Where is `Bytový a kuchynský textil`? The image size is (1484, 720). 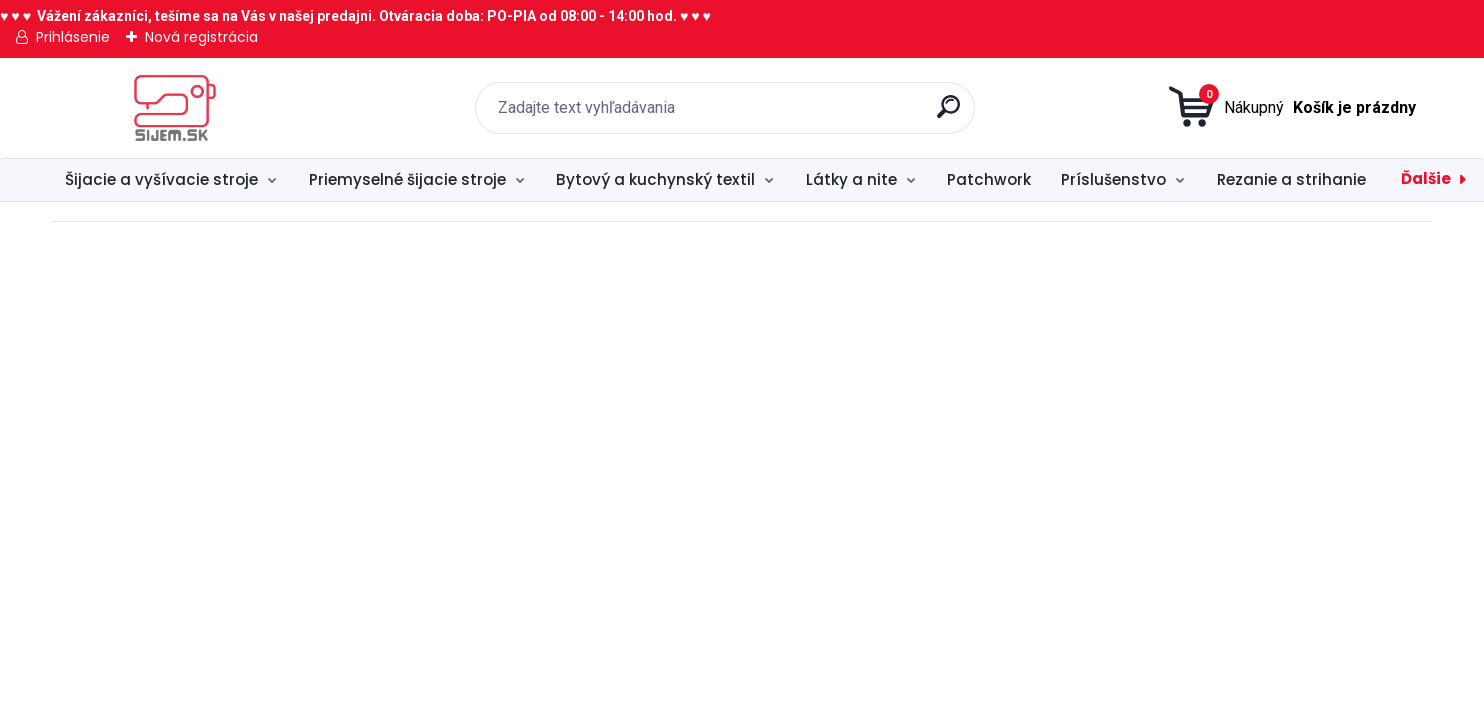 Bytový a kuchynský textil is located at coordinates (655, 179).